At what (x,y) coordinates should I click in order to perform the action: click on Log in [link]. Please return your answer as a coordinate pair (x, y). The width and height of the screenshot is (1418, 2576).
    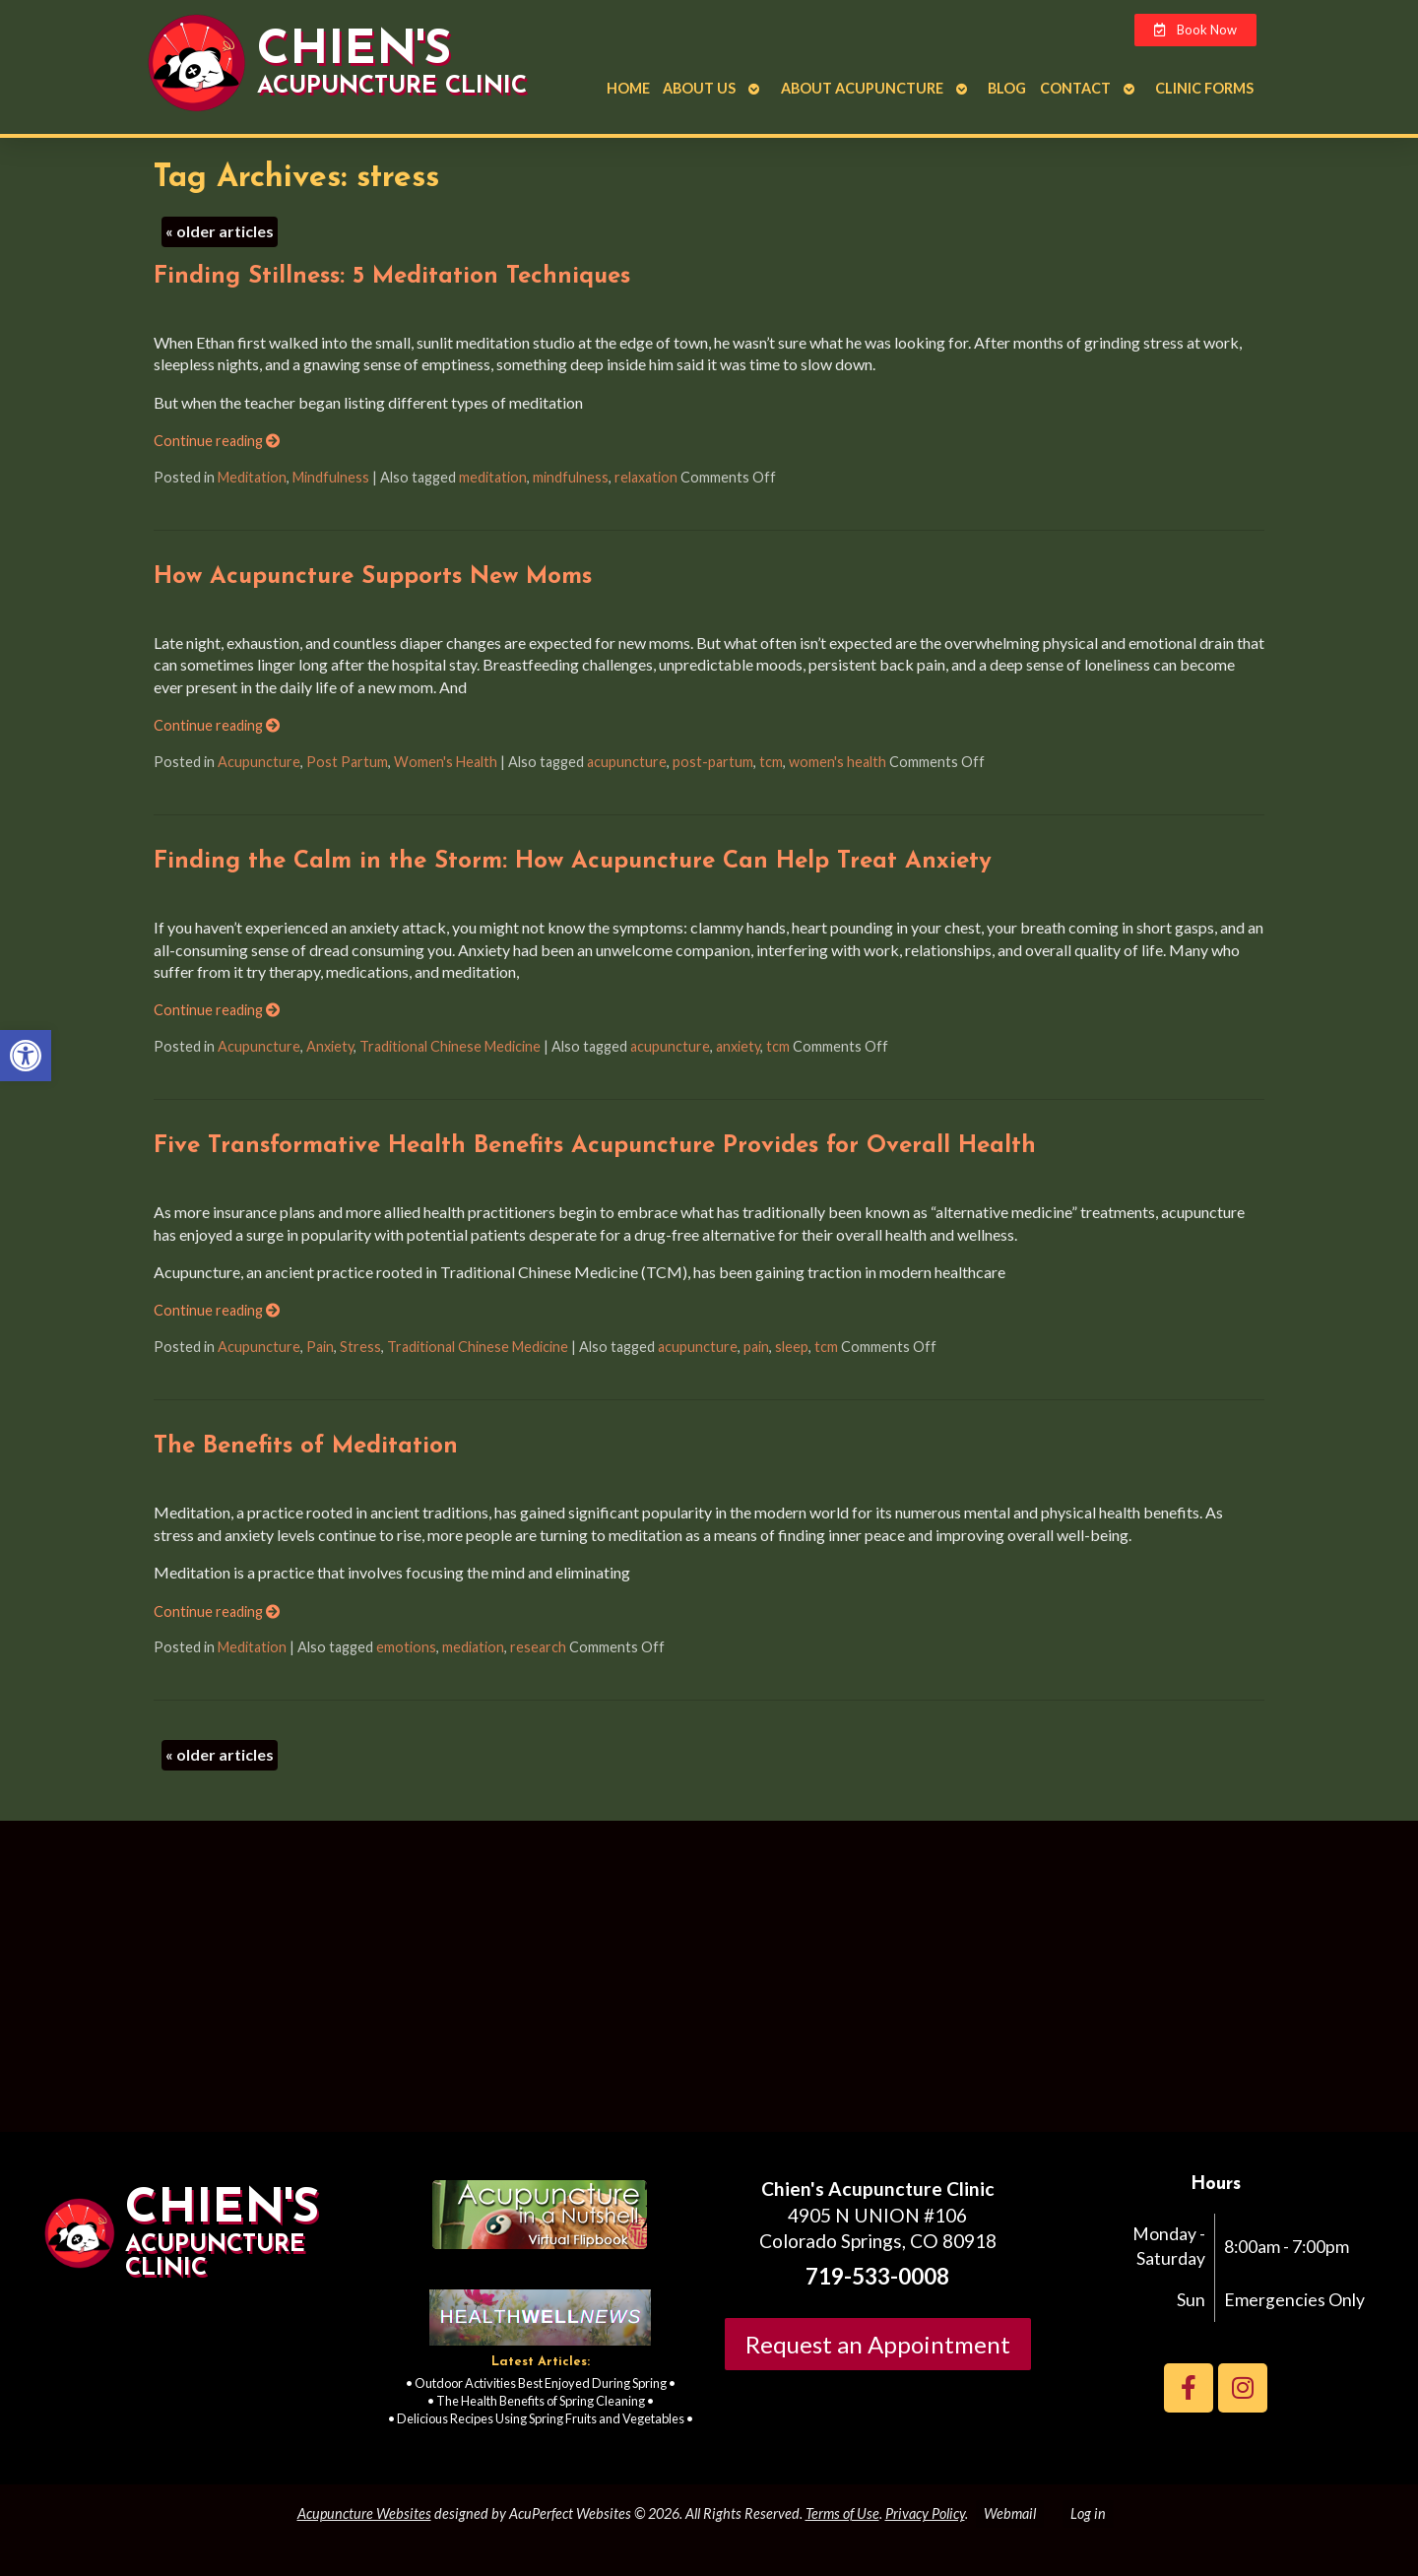
    Looking at the image, I should click on (1088, 2513).